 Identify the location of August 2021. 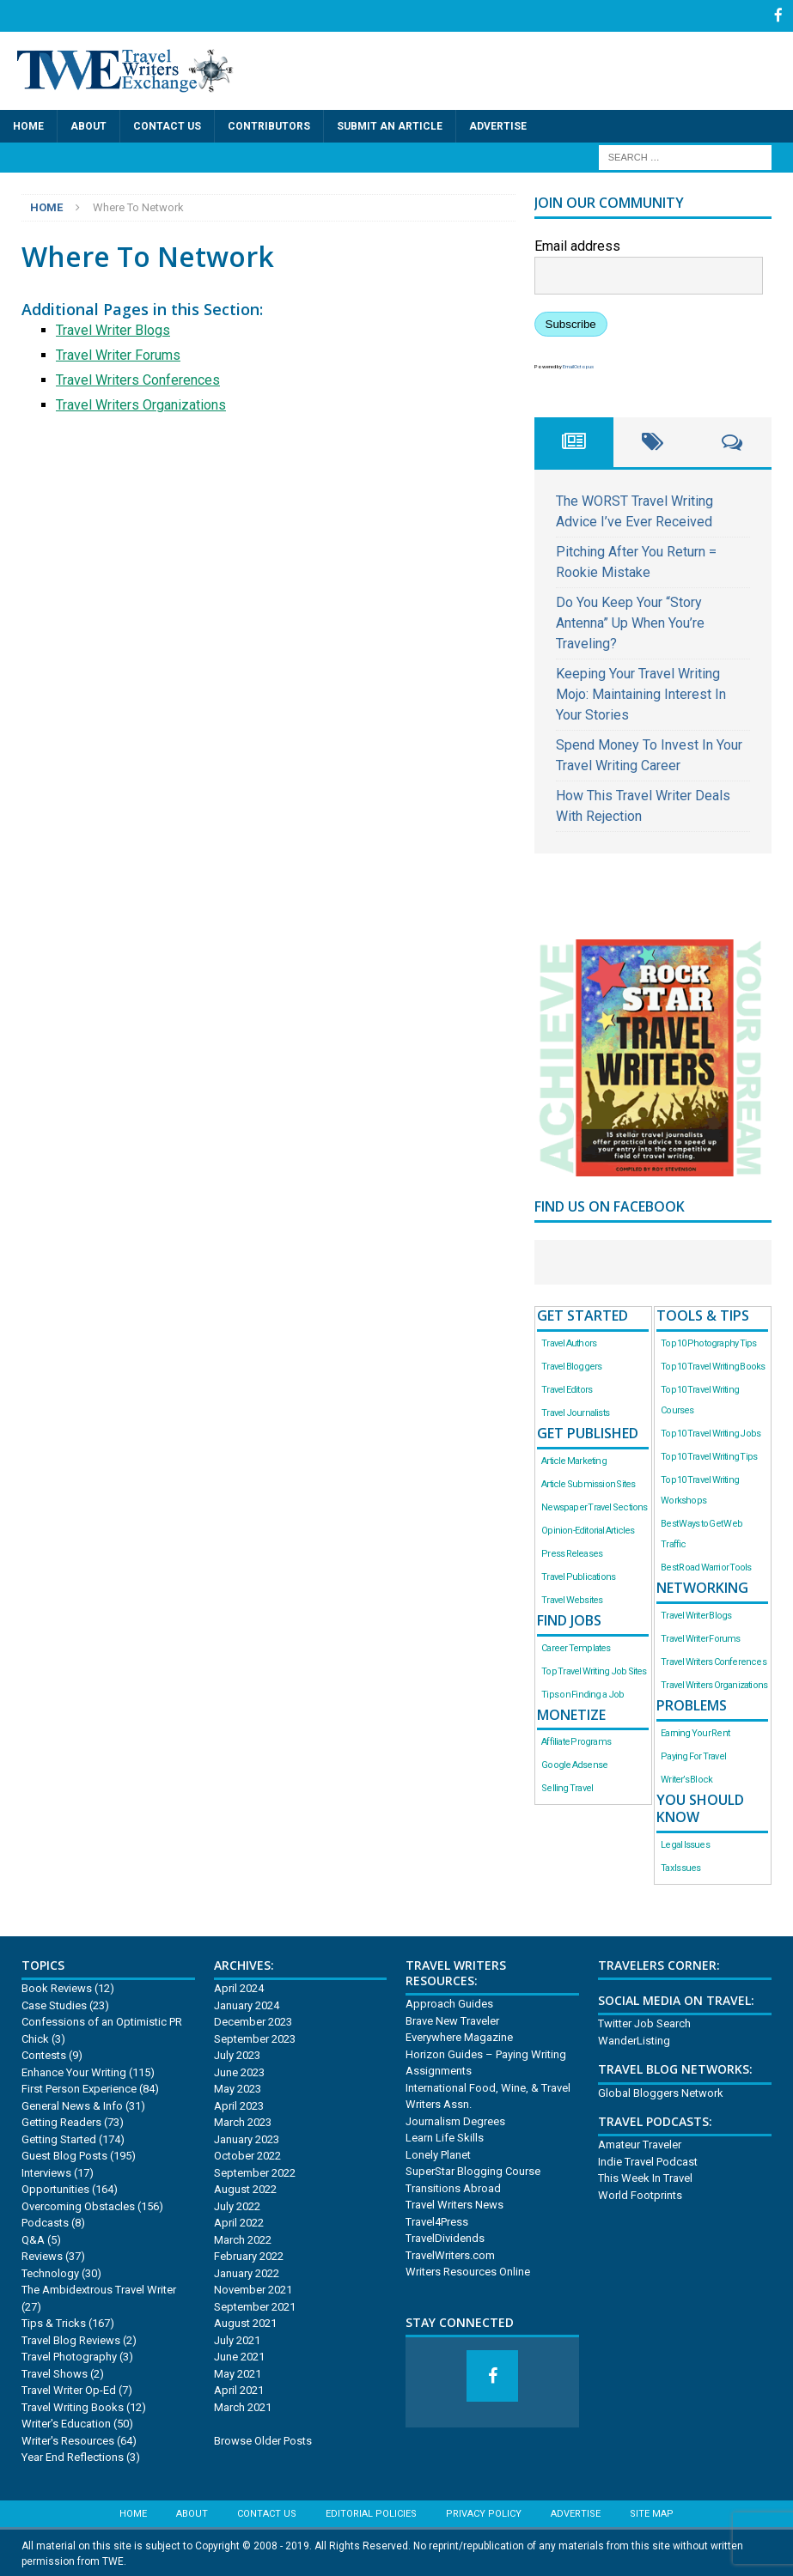
(245, 2322).